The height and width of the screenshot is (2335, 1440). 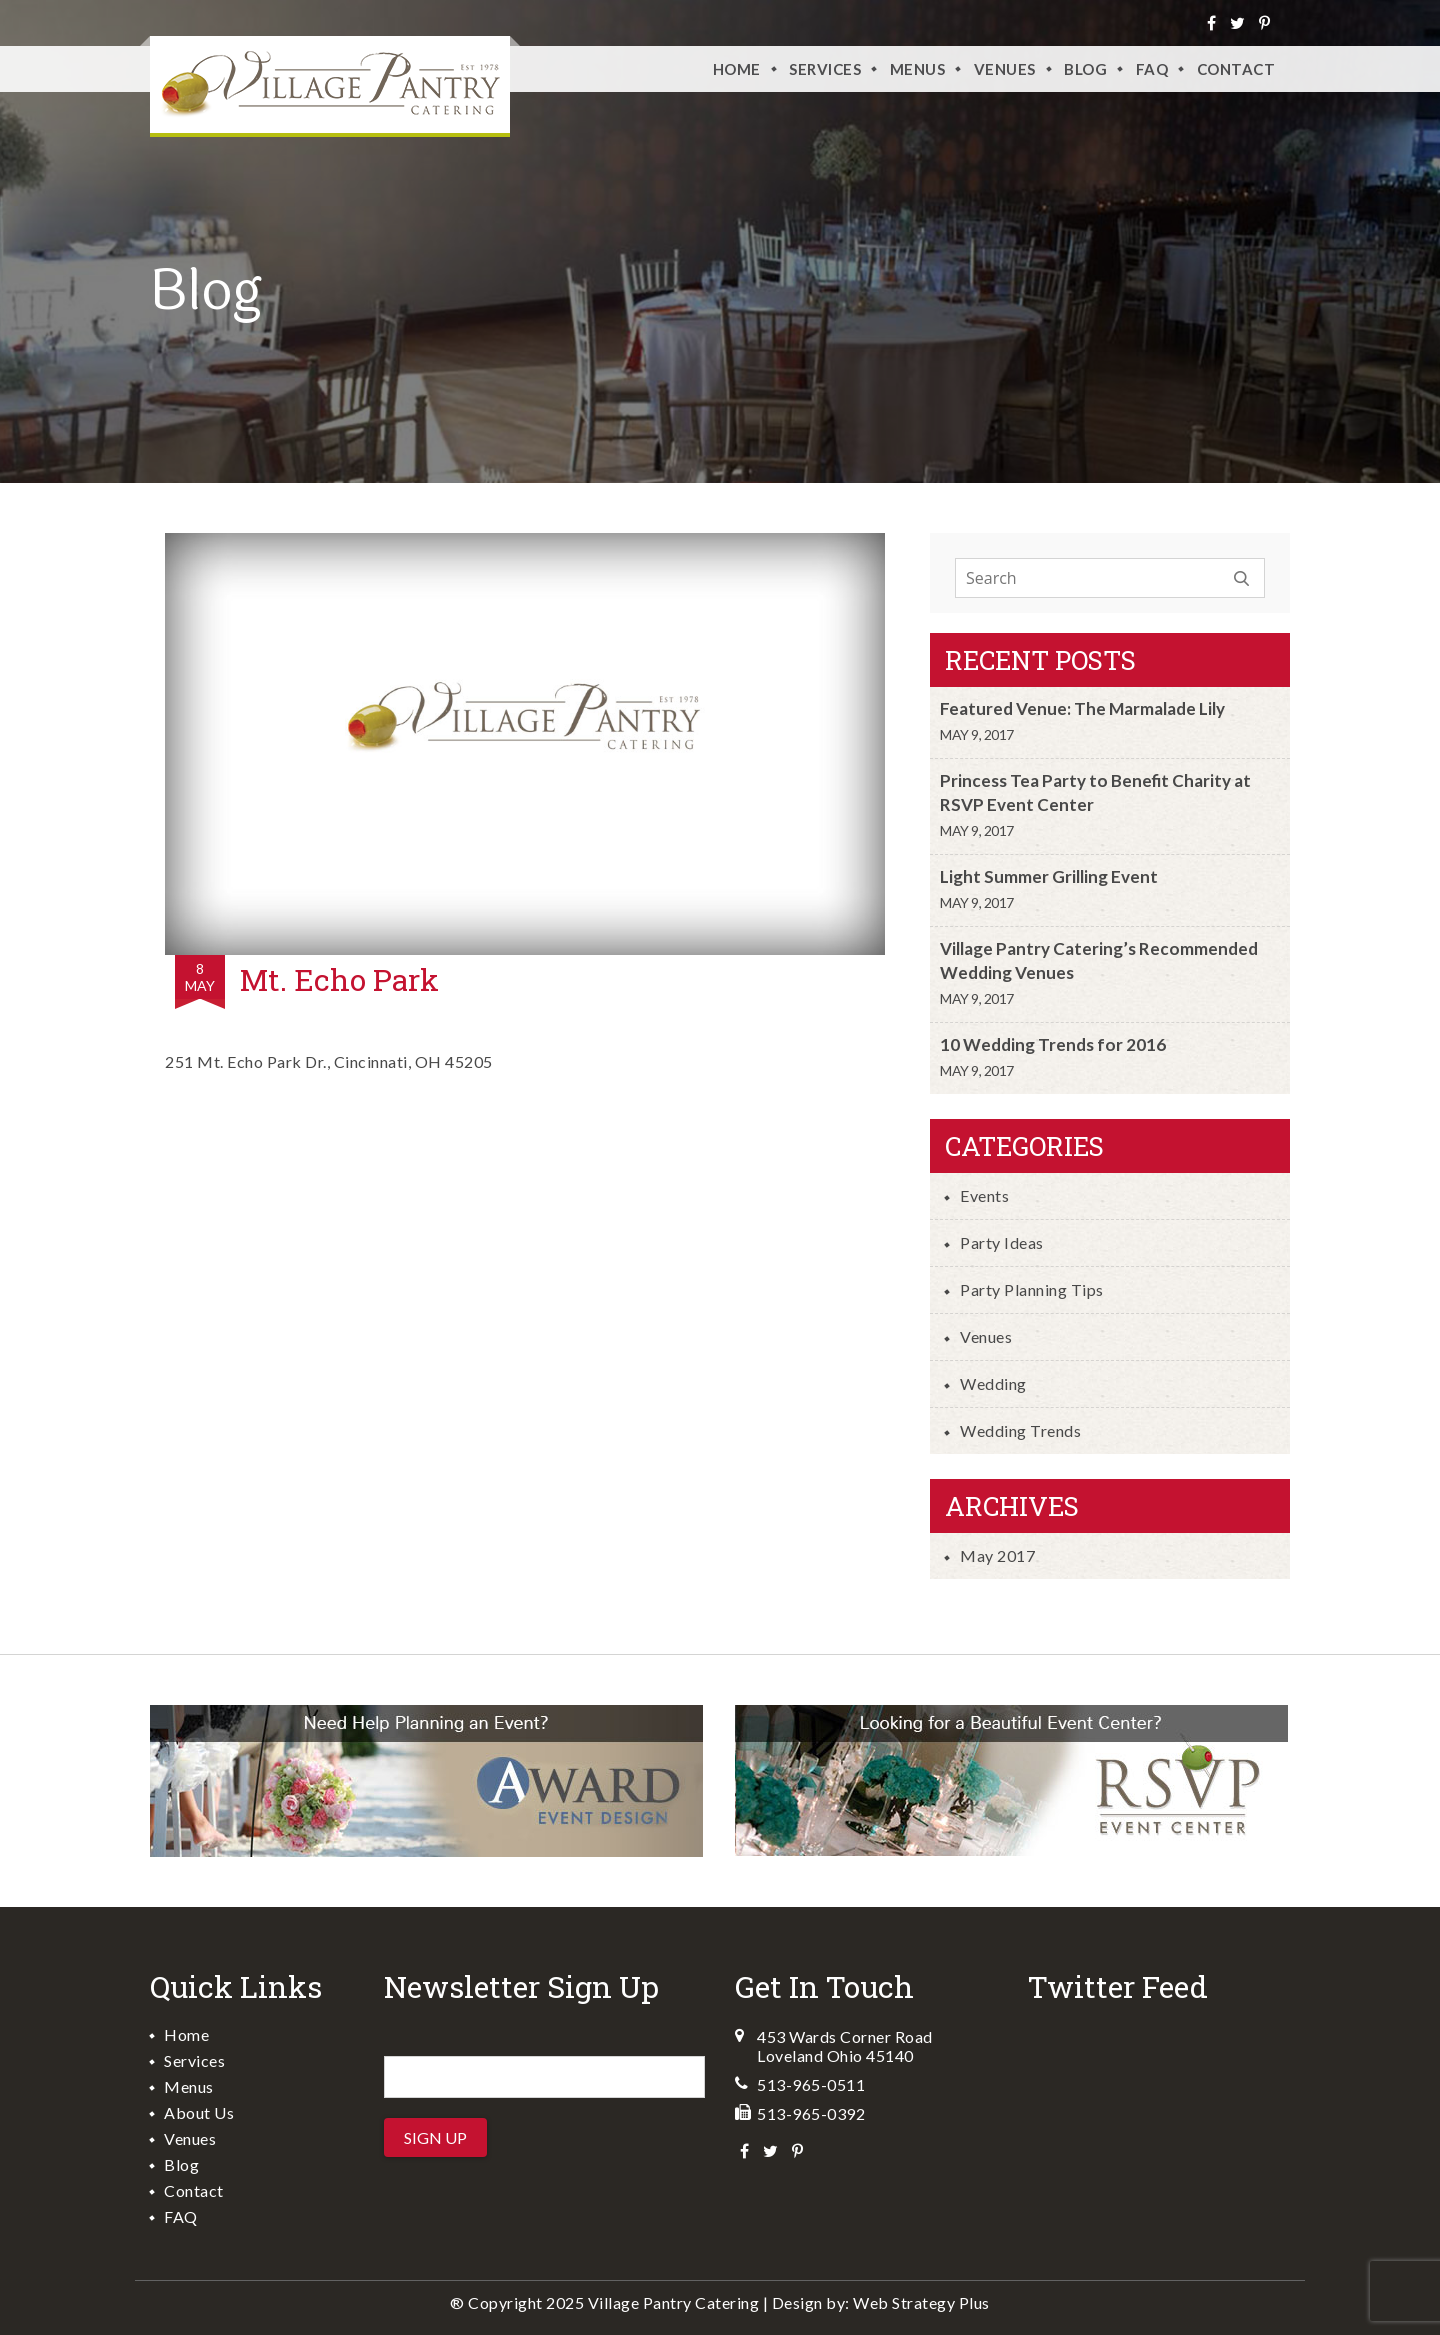 I want to click on 513-965-0511, so click(x=811, y=2084).